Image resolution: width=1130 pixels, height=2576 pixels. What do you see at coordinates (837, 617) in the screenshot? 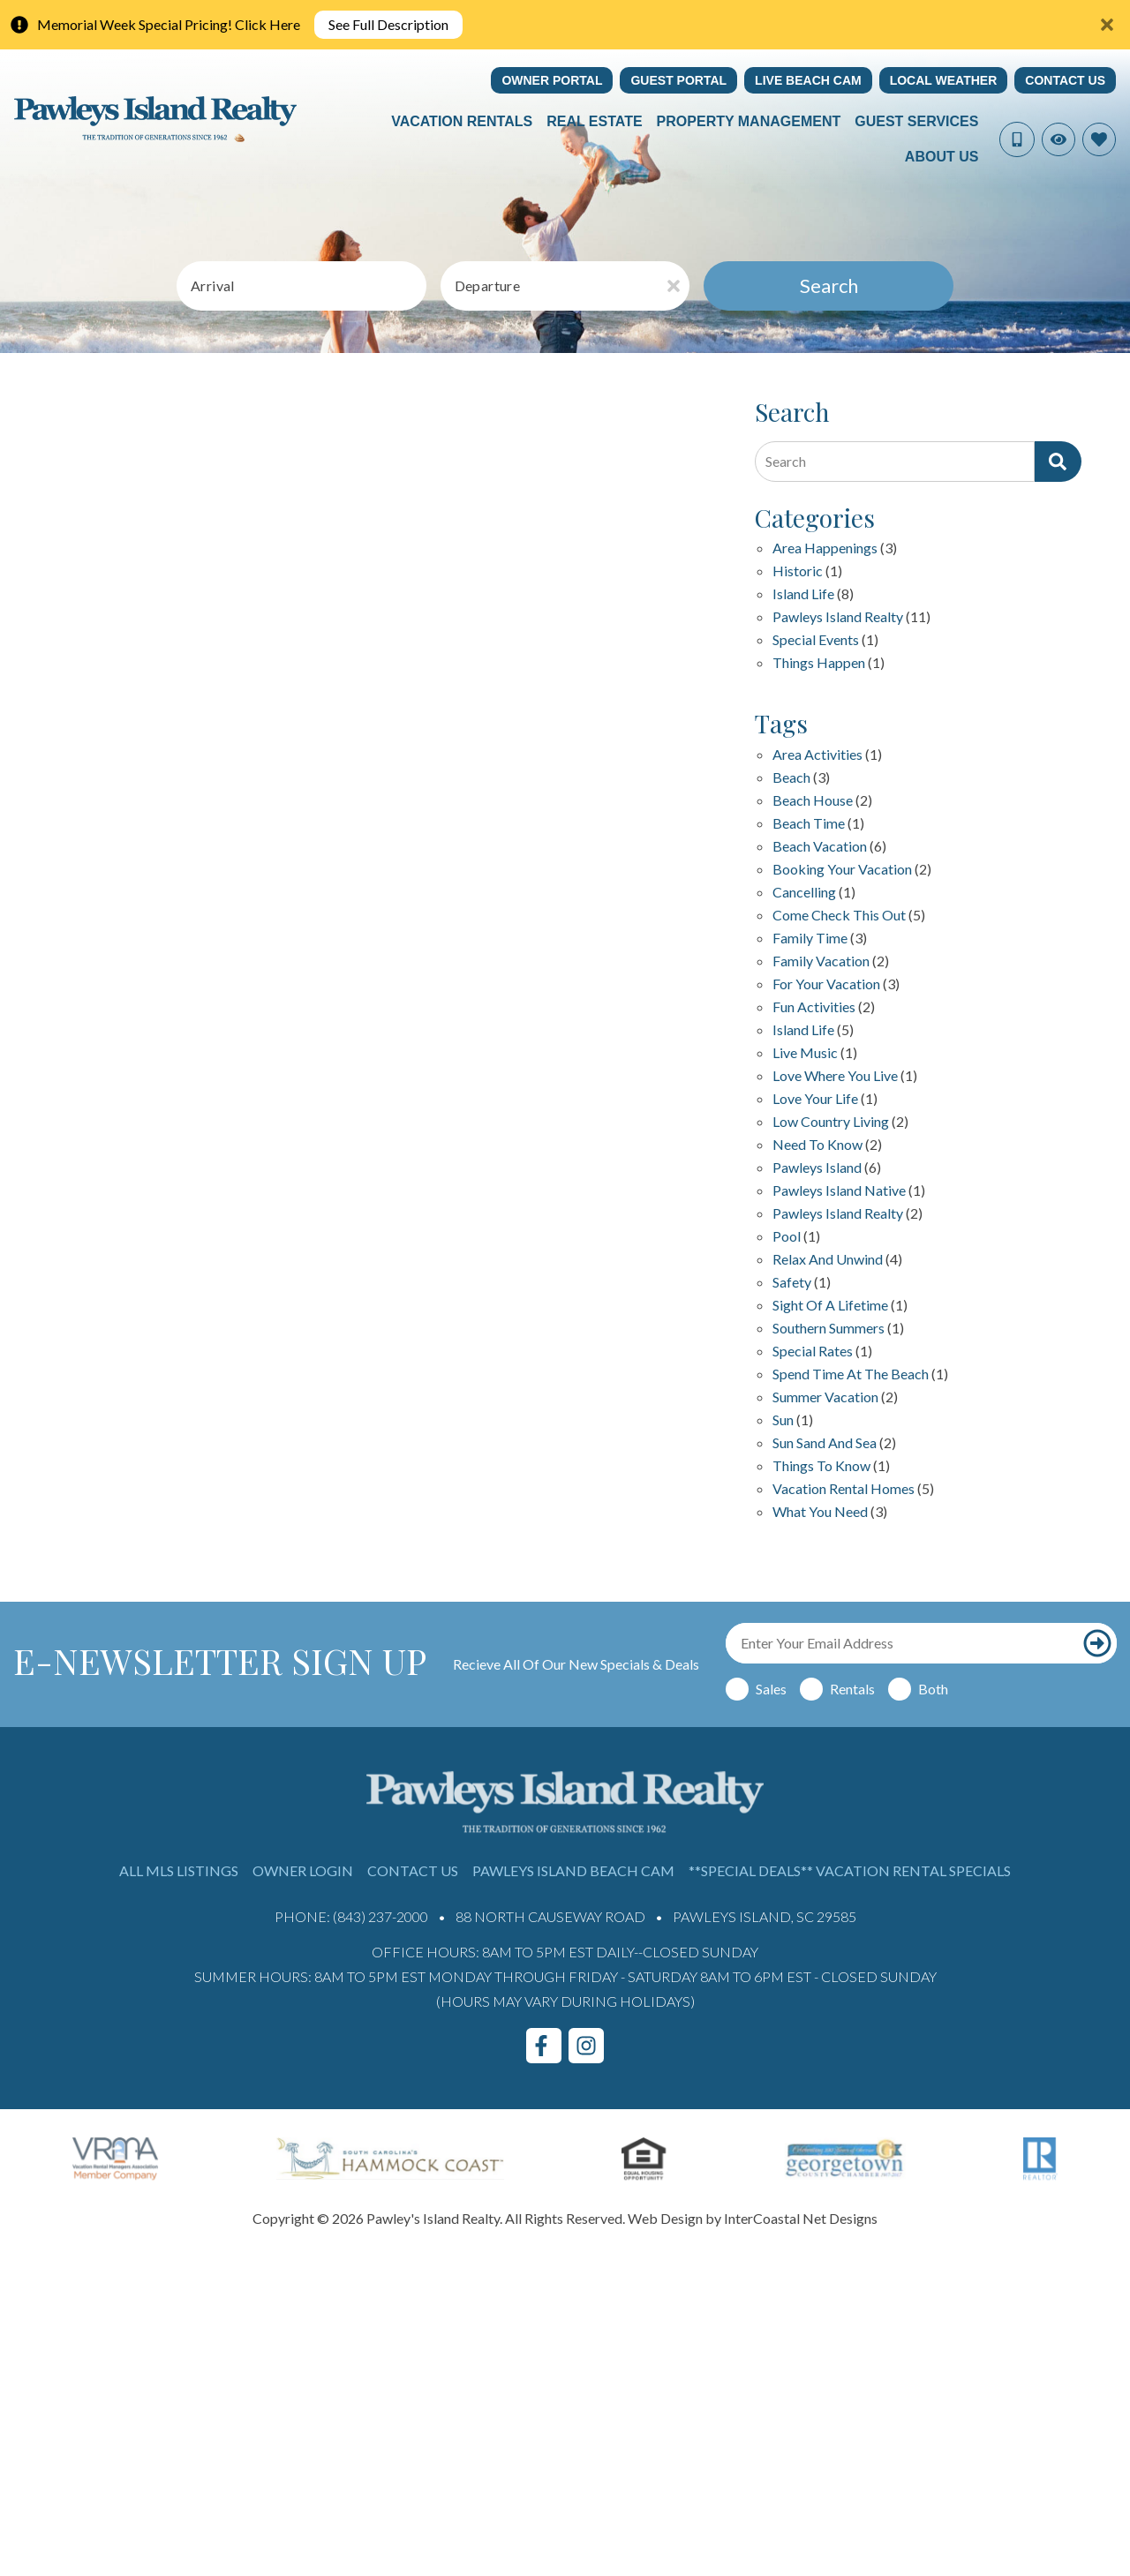
I see `Pawleys Island Realty` at bounding box center [837, 617].